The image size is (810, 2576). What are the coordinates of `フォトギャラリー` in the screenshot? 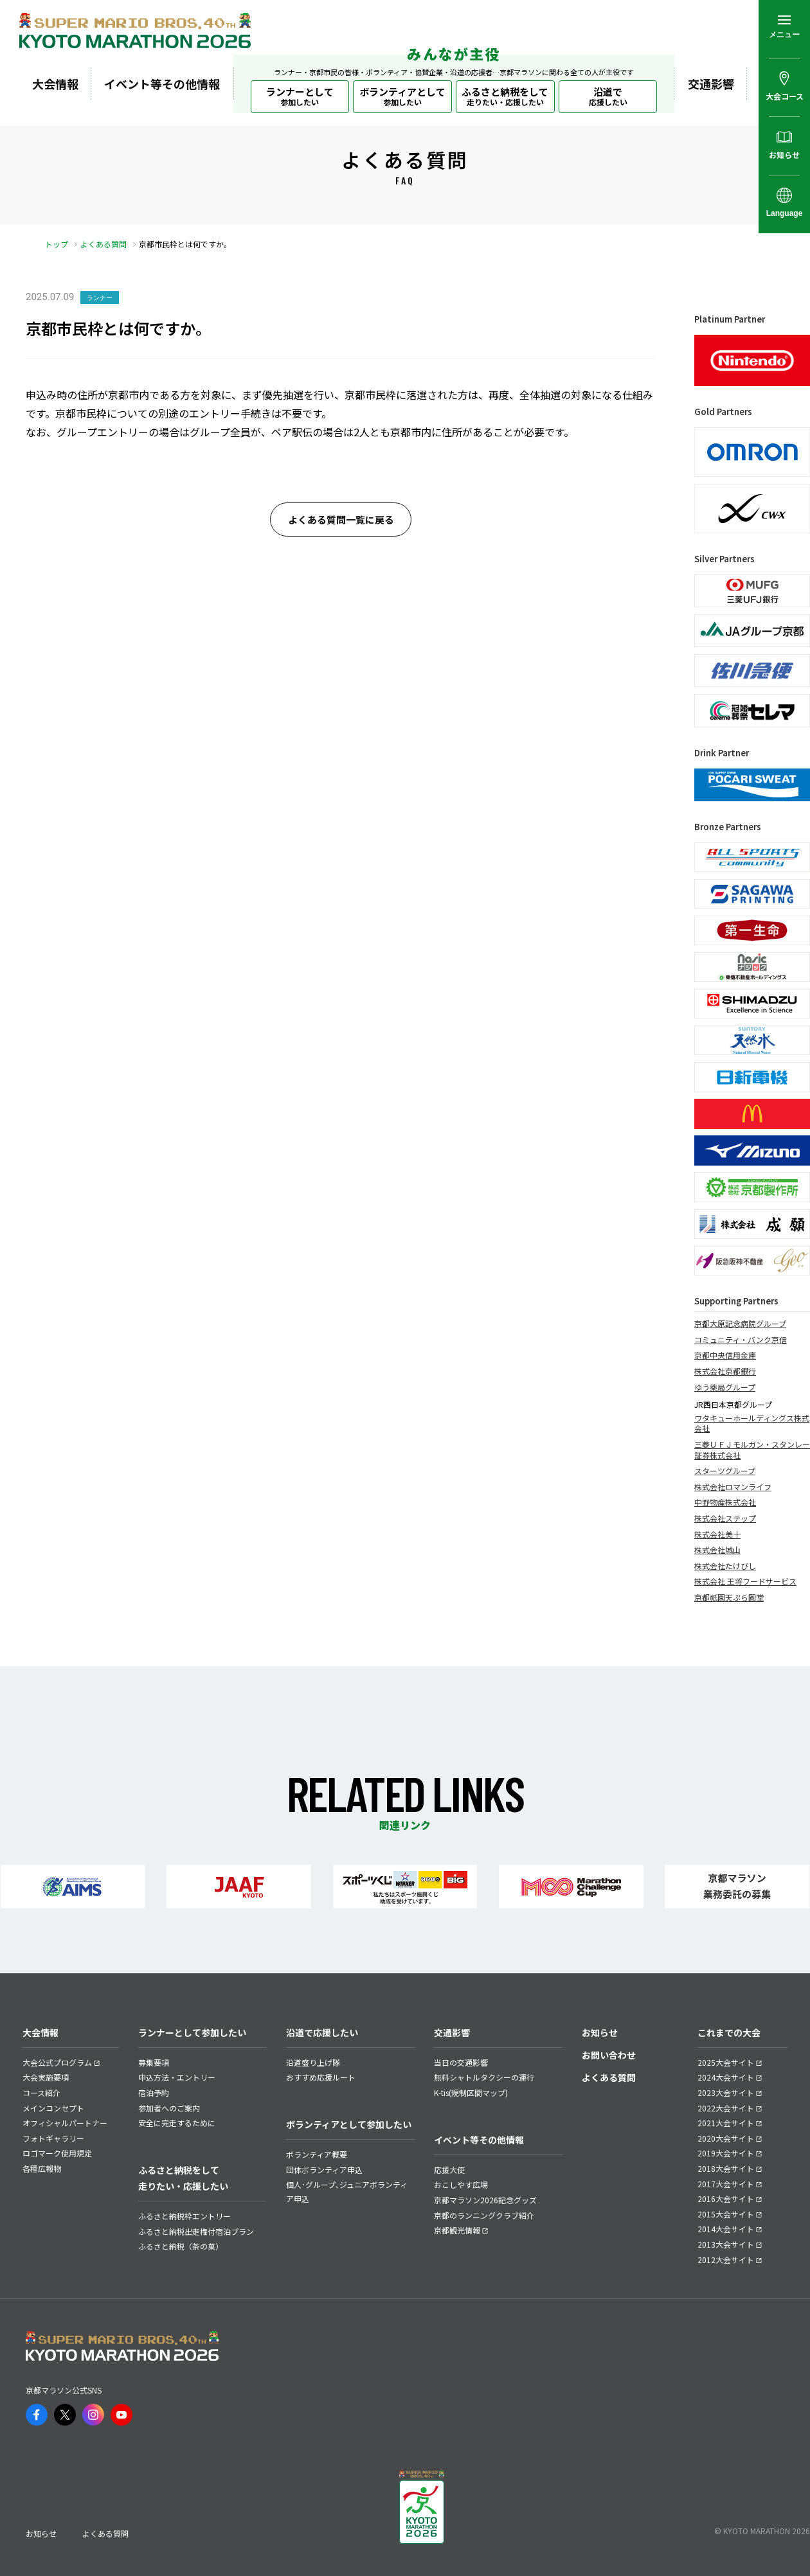 It's located at (53, 2138).